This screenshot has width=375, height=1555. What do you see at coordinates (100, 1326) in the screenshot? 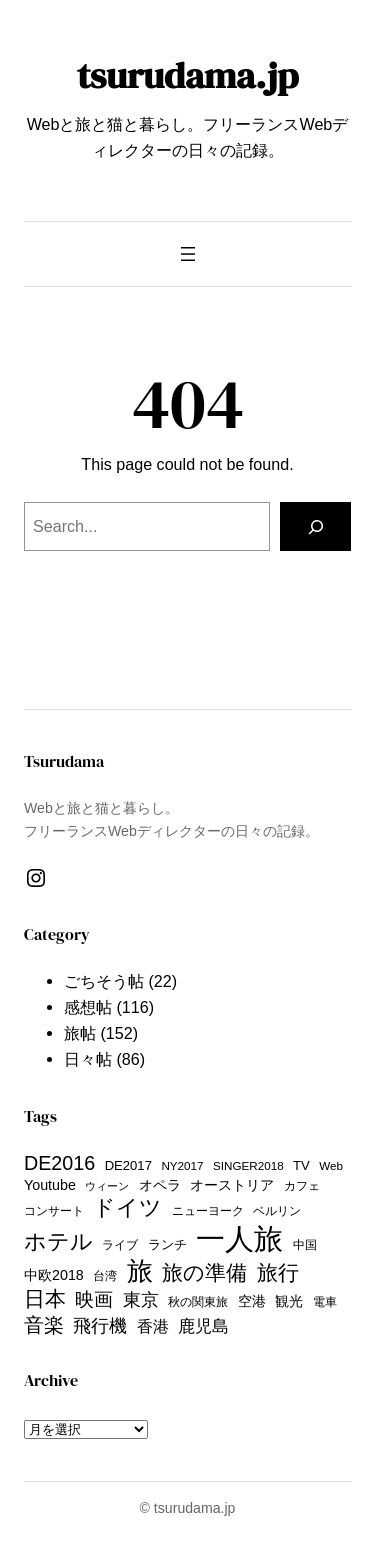
I see `飛行機 [飛行機 (21個の項目)]` at bounding box center [100, 1326].